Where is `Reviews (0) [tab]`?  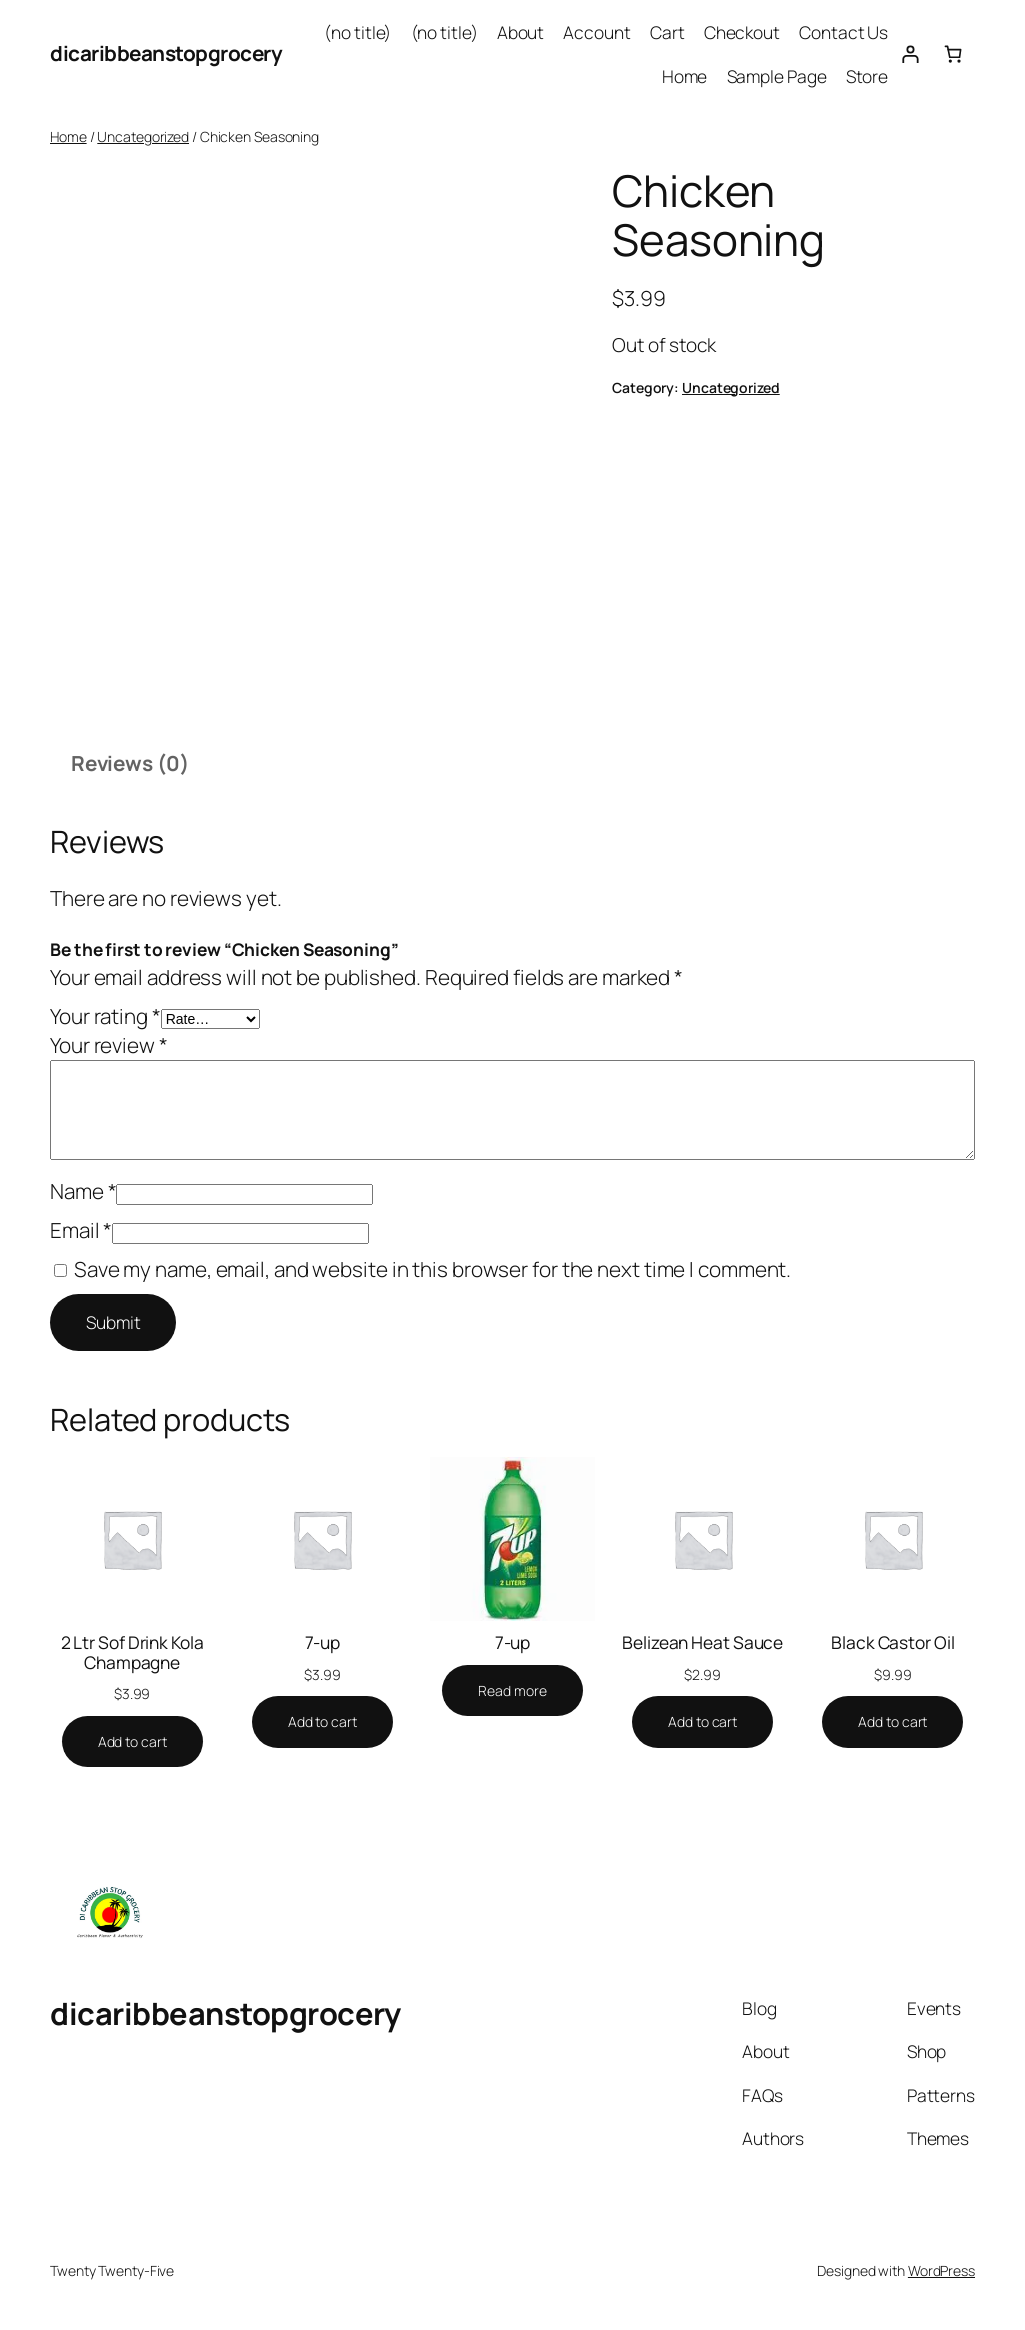 Reviews (0) [tab] is located at coordinates (130, 763).